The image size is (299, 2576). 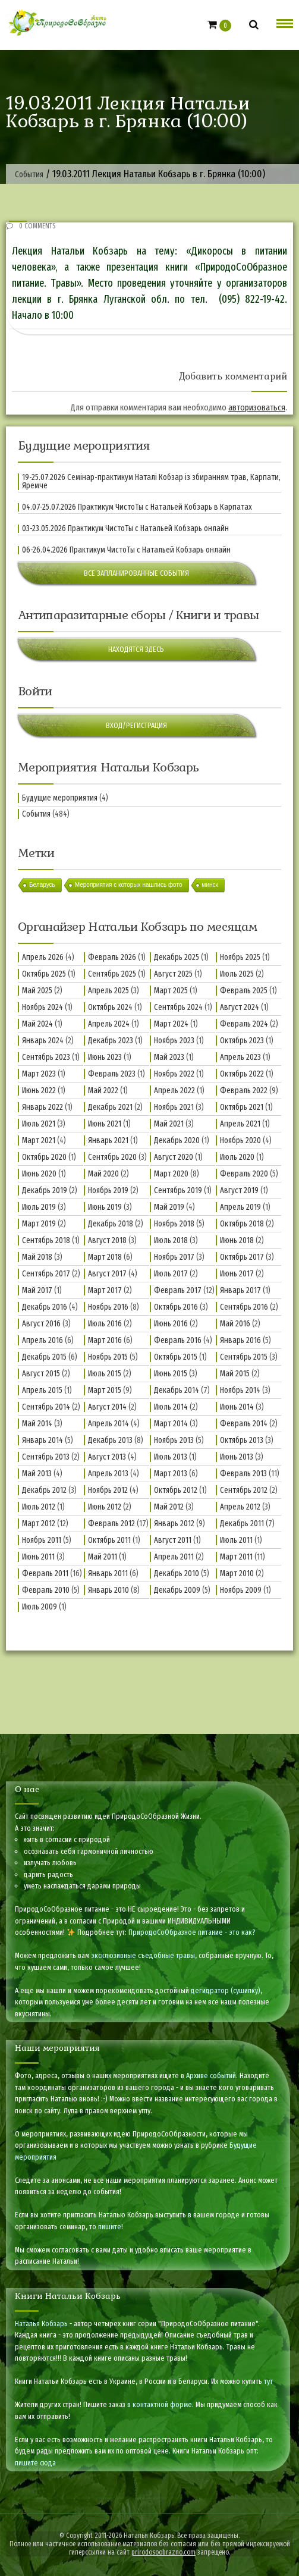 What do you see at coordinates (239, 1007) in the screenshot?
I see `Август 2024` at bounding box center [239, 1007].